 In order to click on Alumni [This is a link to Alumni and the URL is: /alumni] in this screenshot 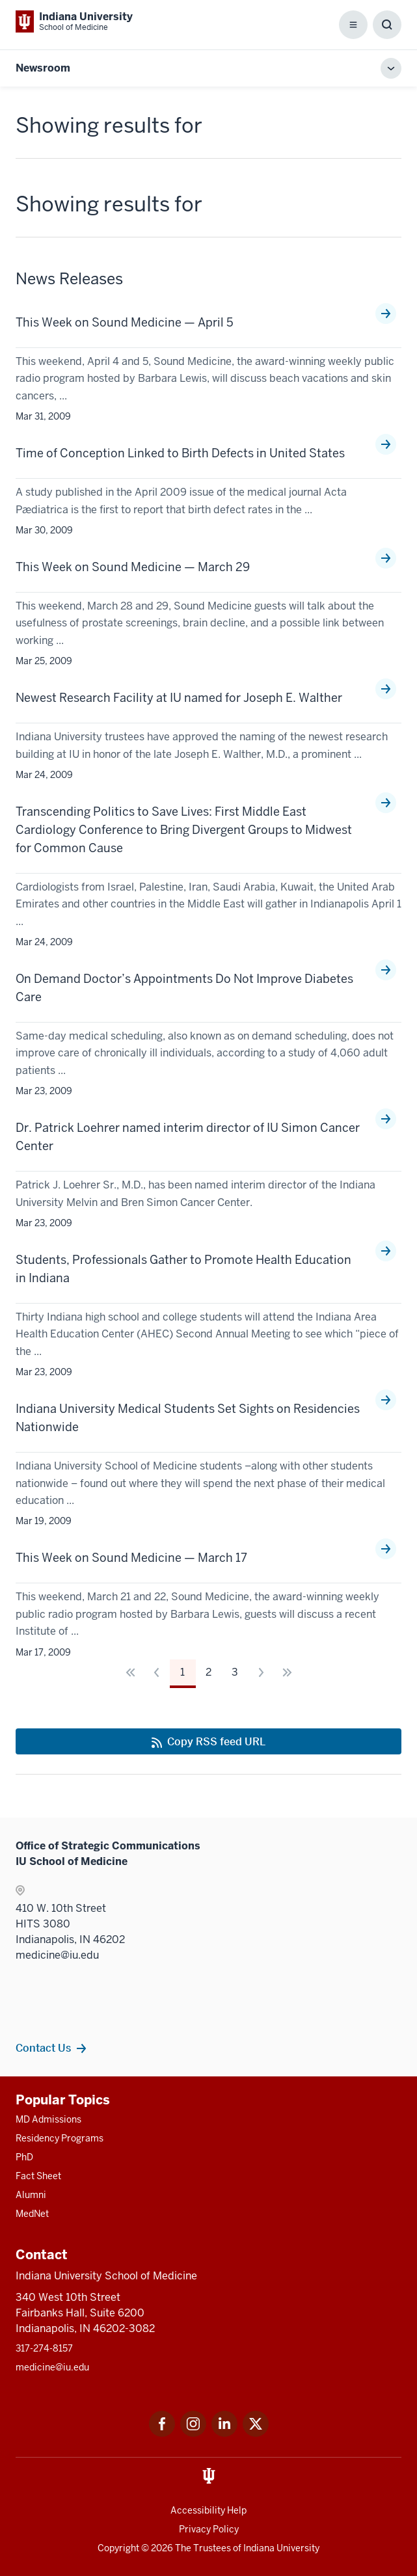, I will do `click(31, 2195)`.